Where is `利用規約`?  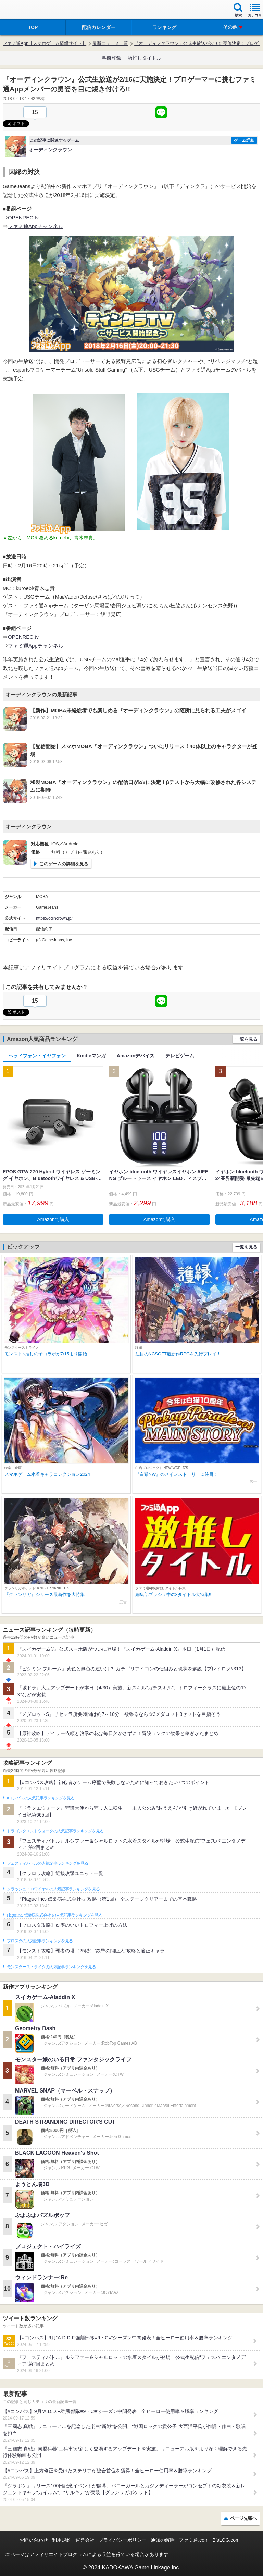
利用規約 is located at coordinates (61, 2540).